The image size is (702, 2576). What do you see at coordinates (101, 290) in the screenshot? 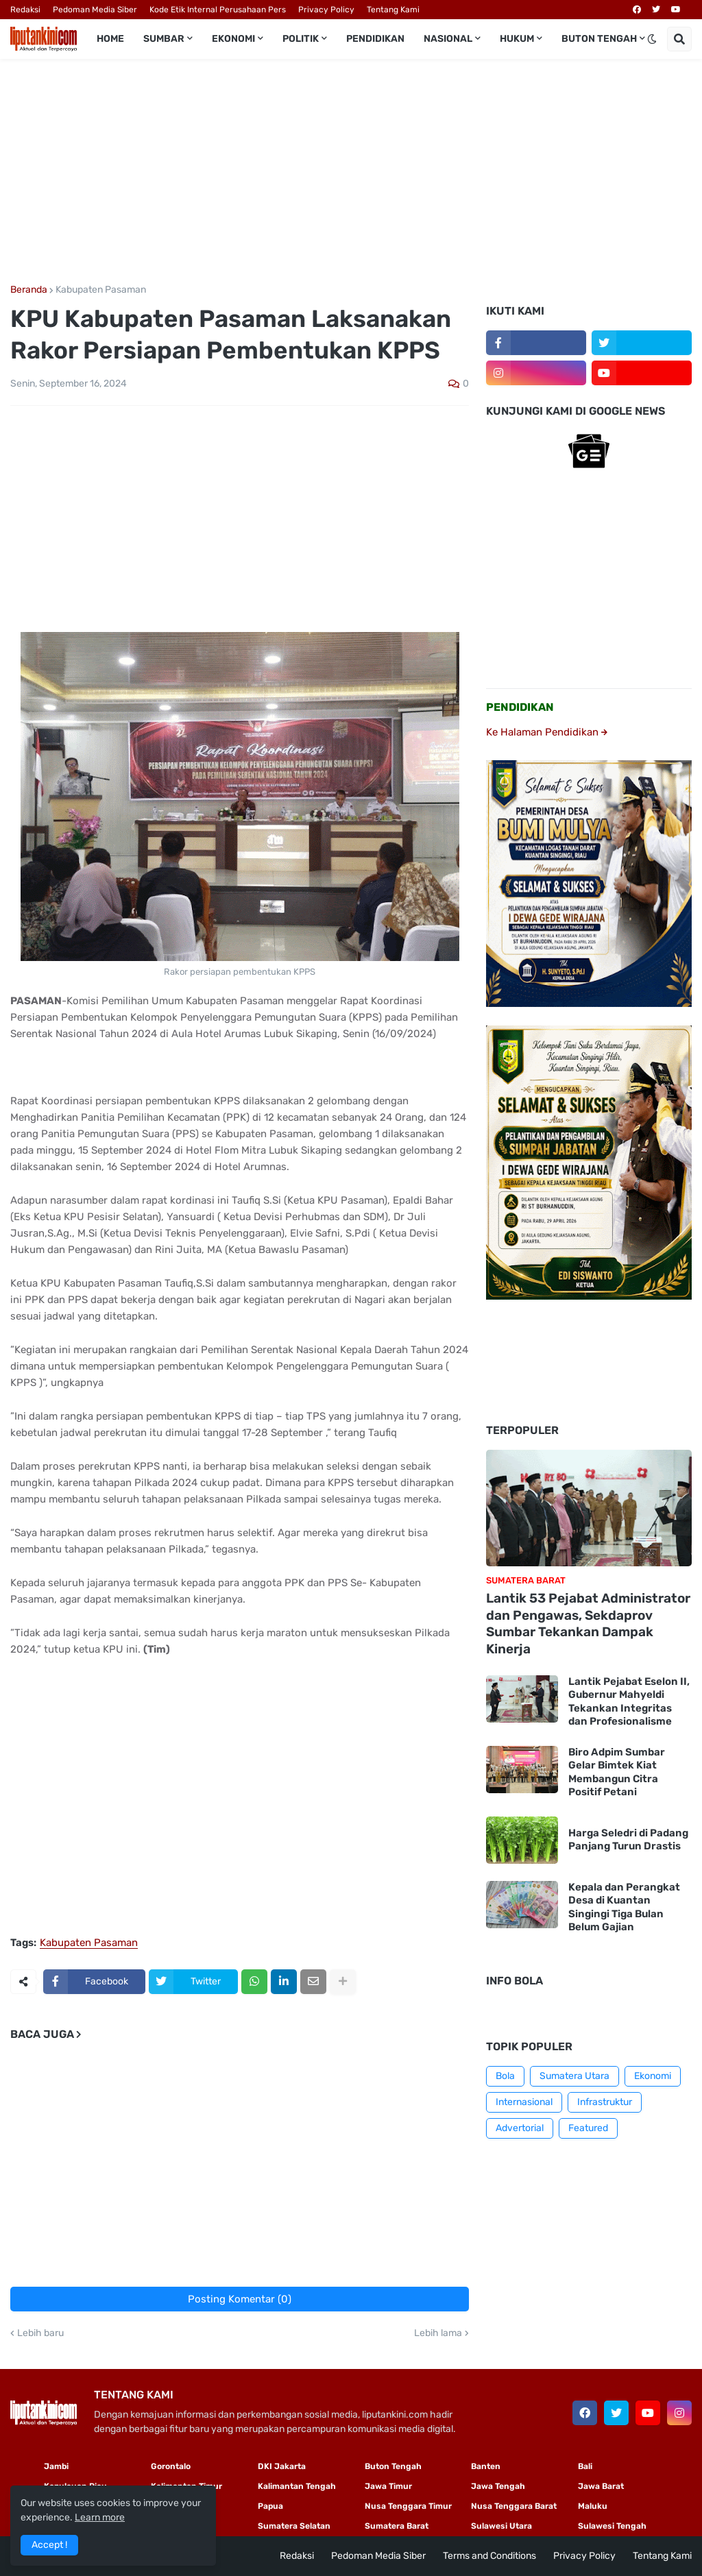
I see `Kabupaten Pasaman` at bounding box center [101, 290].